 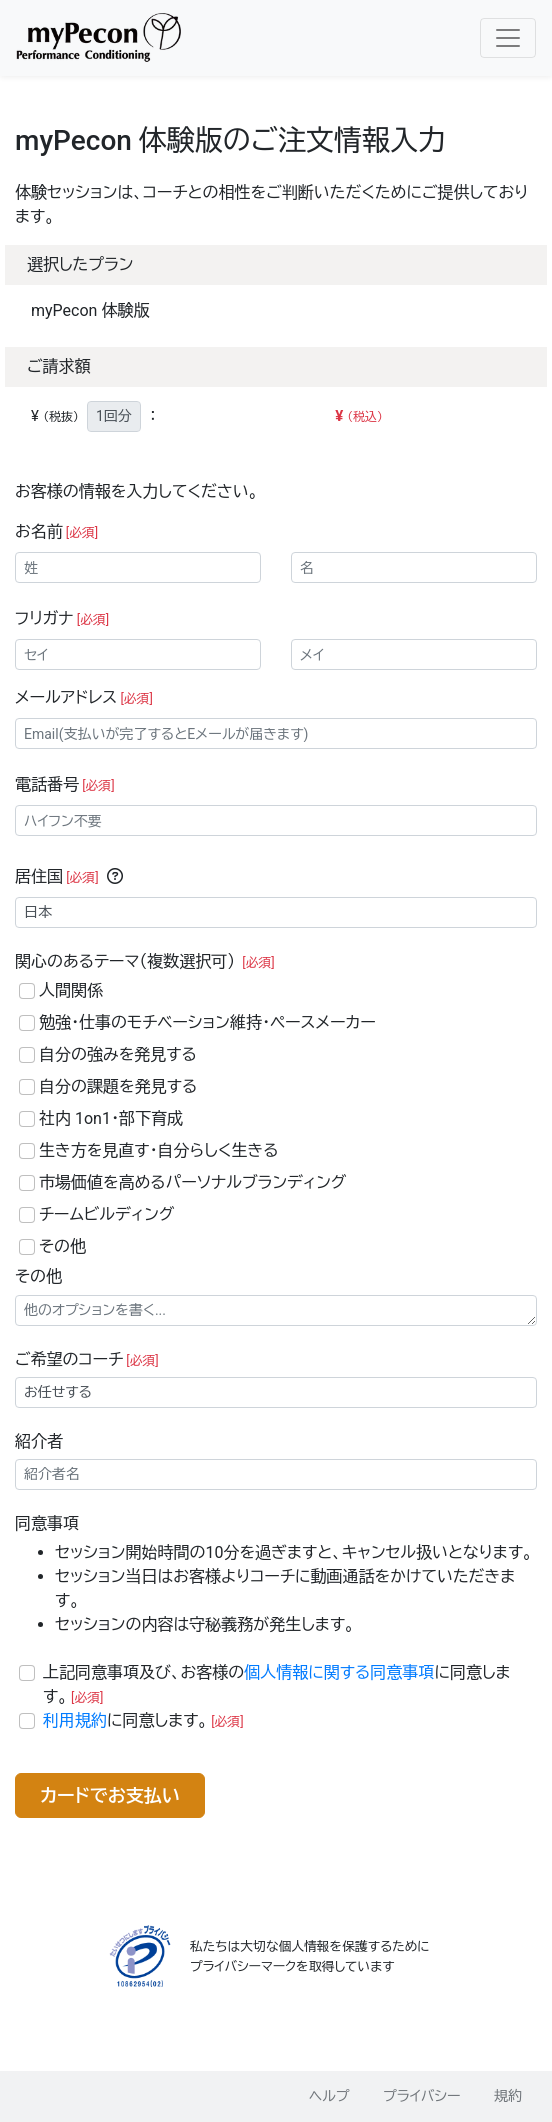 What do you see at coordinates (106, 1214) in the screenshot?
I see `チームビルディング` at bounding box center [106, 1214].